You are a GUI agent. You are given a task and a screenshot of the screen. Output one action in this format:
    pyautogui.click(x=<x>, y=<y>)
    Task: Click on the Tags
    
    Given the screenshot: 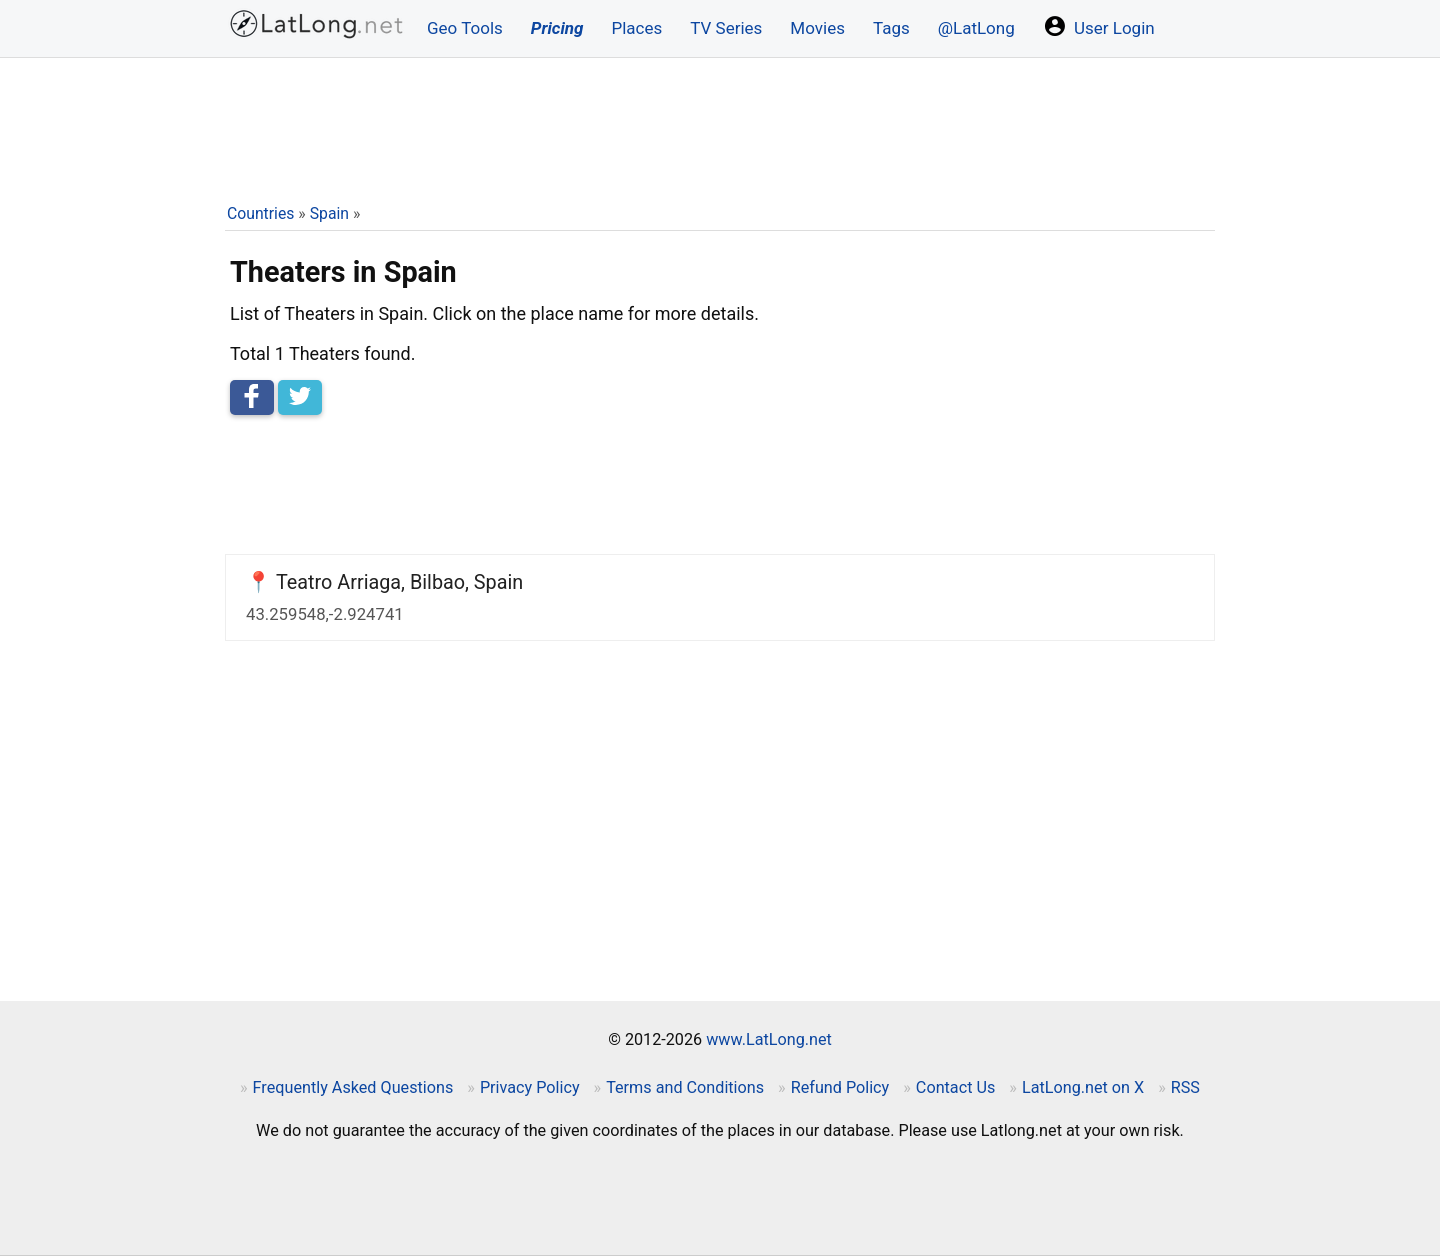 What is the action you would take?
    pyautogui.click(x=891, y=28)
    